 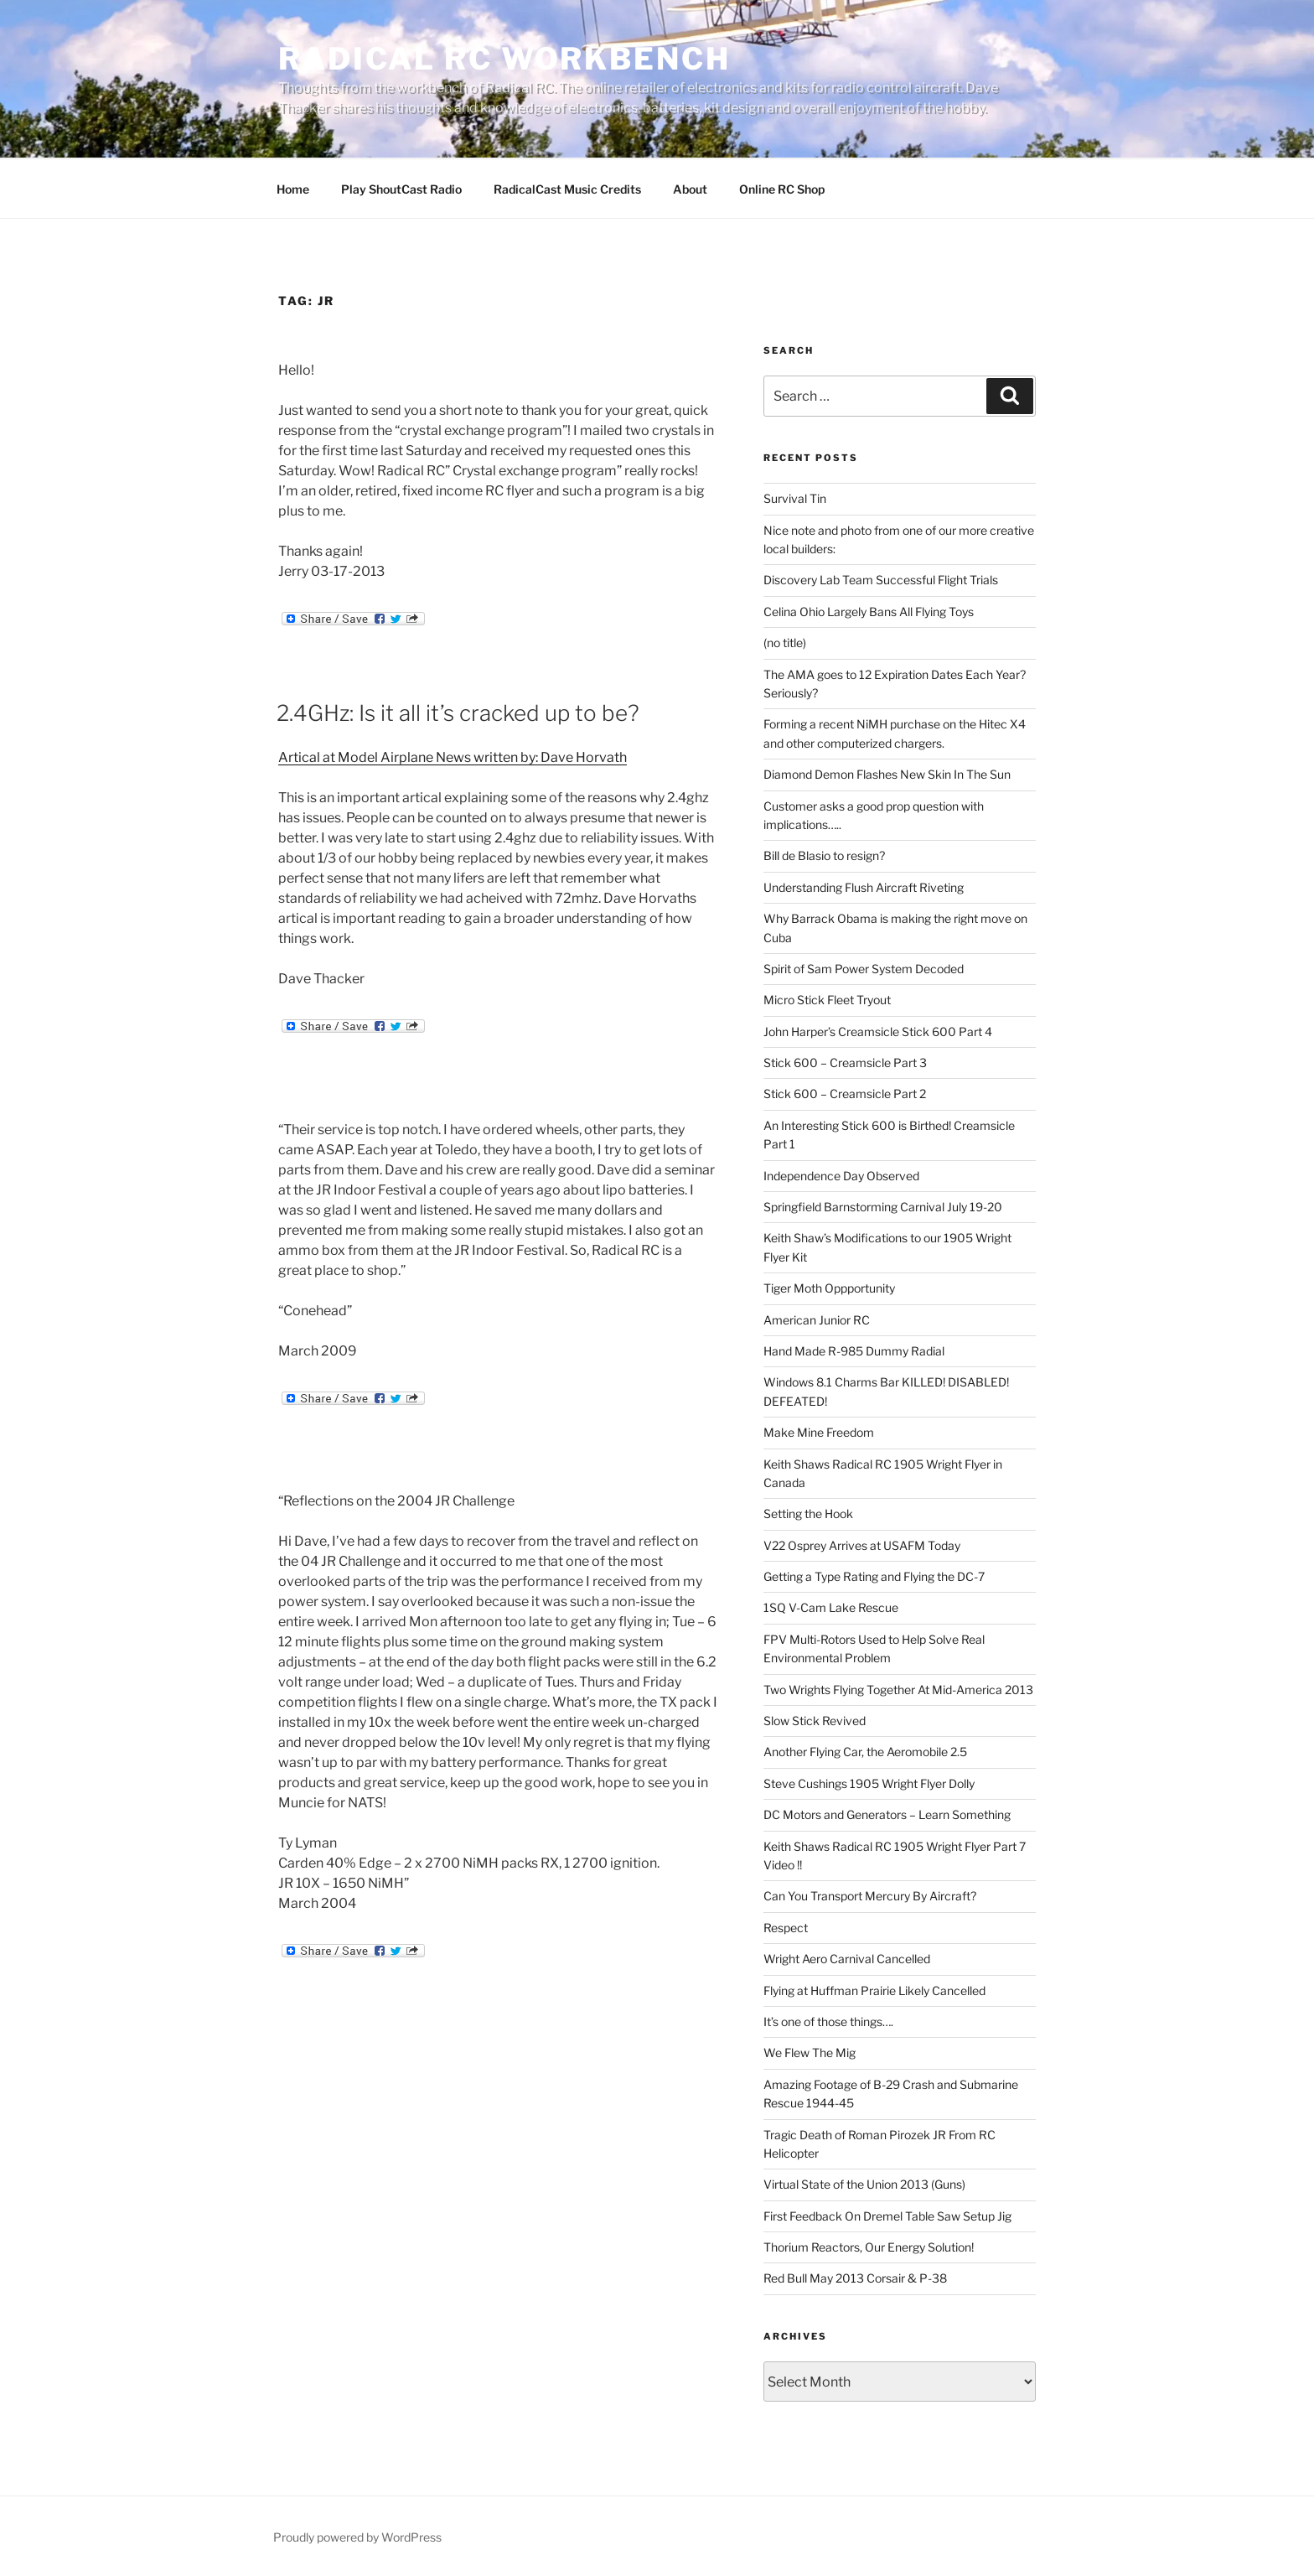 I want to click on Respect, so click(x=785, y=1927).